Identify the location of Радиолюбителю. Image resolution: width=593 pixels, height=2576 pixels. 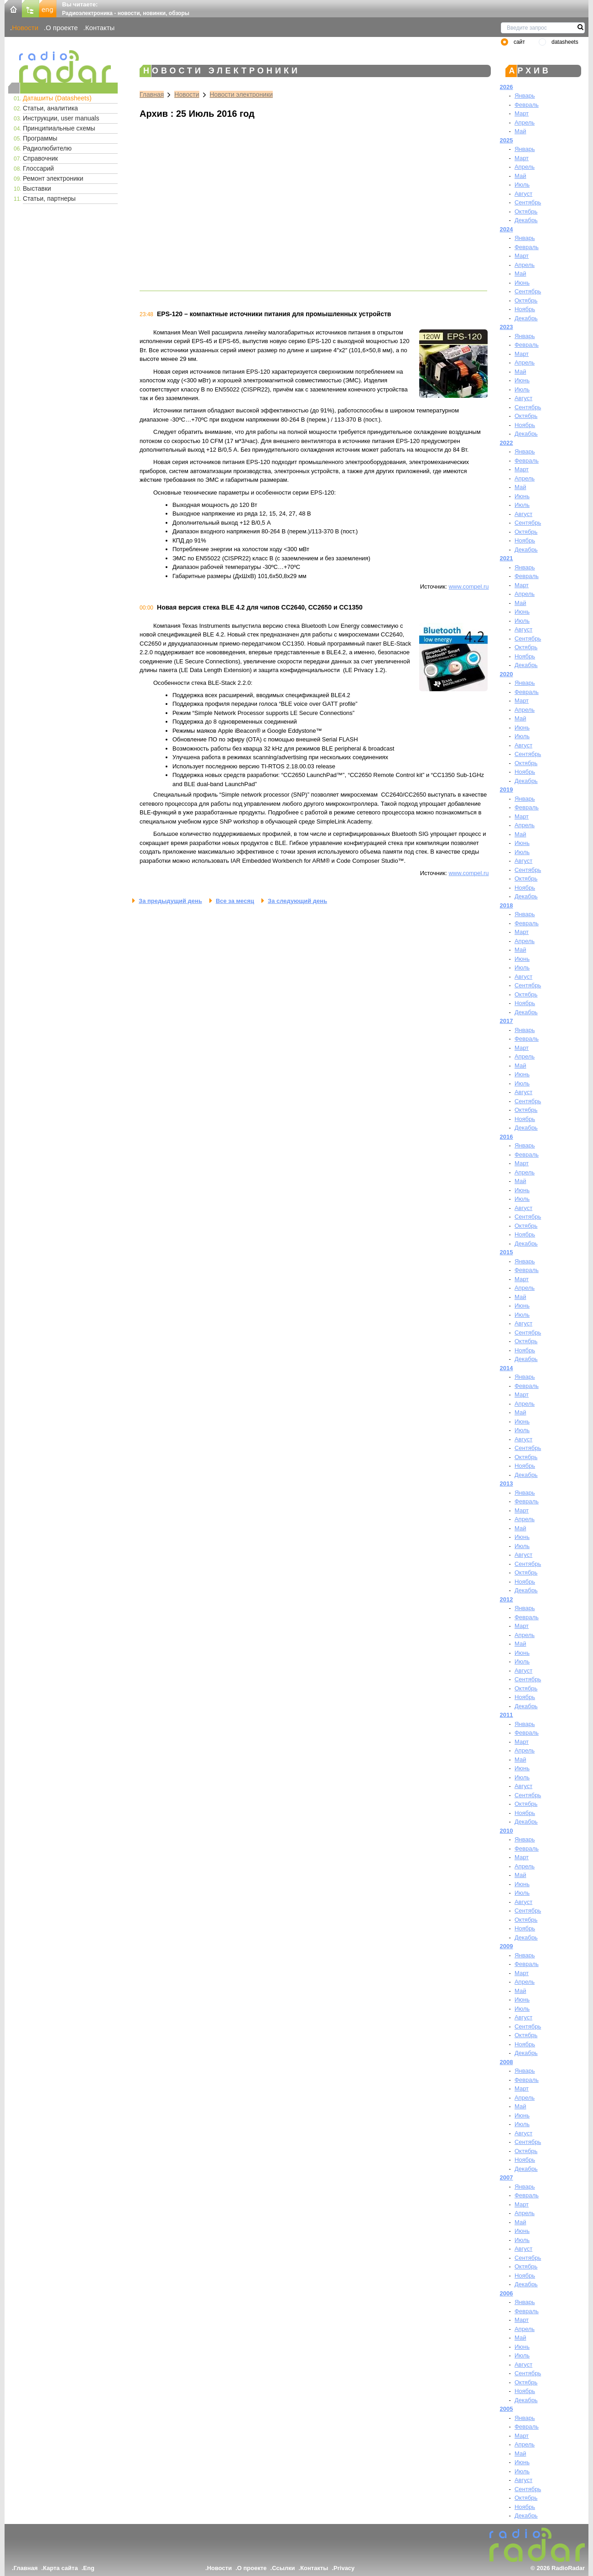
(47, 148).